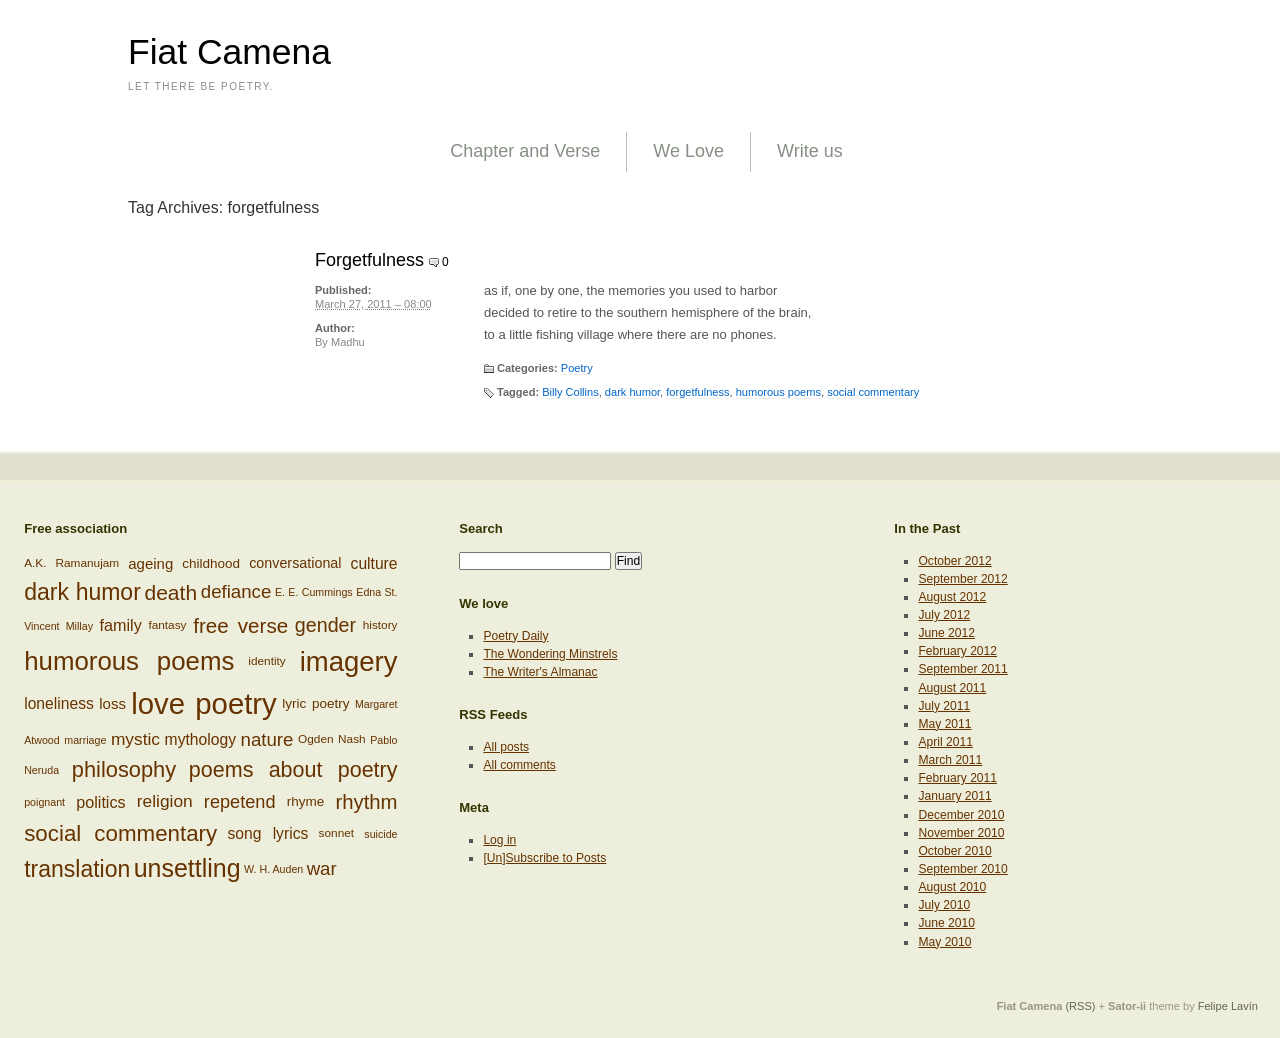  Describe the element at coordinates (112, 703) in the screenshot. I see `loss [loss (10 items)]` at that location.